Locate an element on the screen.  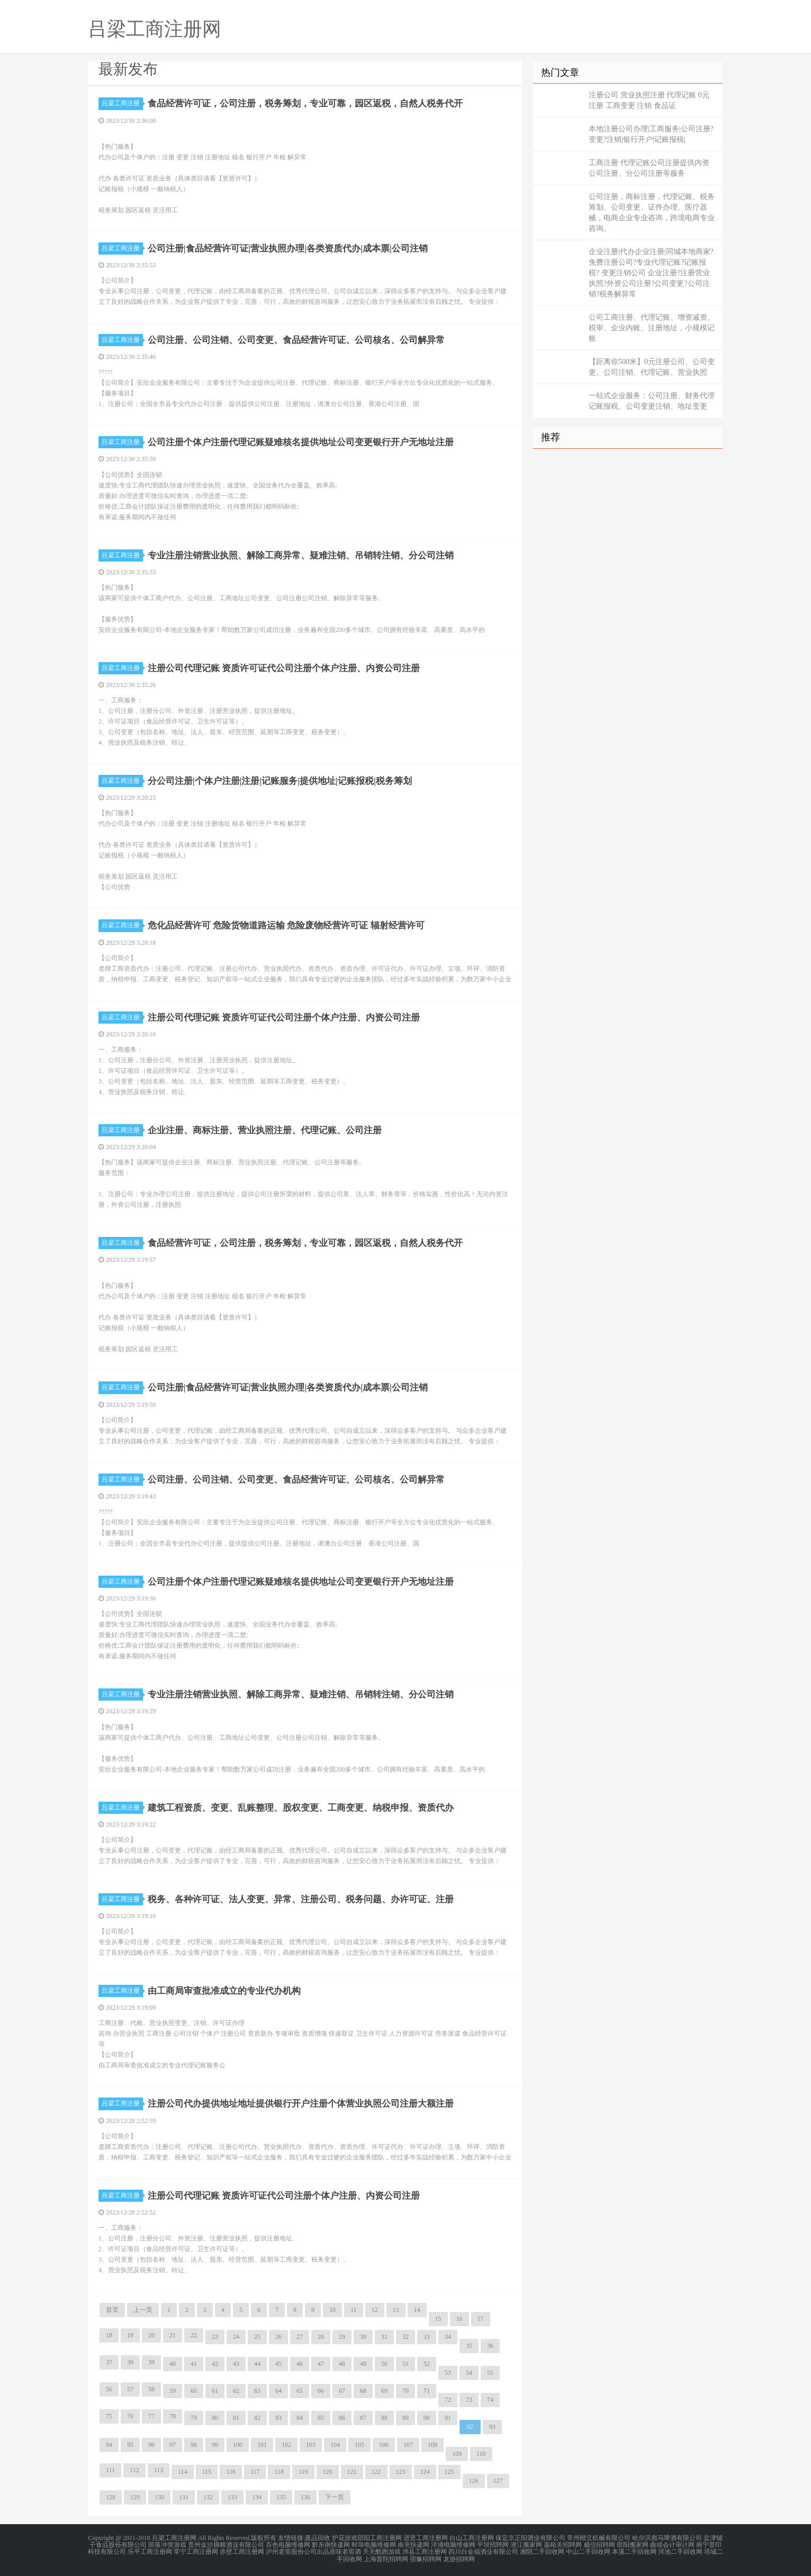
吕梁工商注册 is located at coordinates (122, 103).